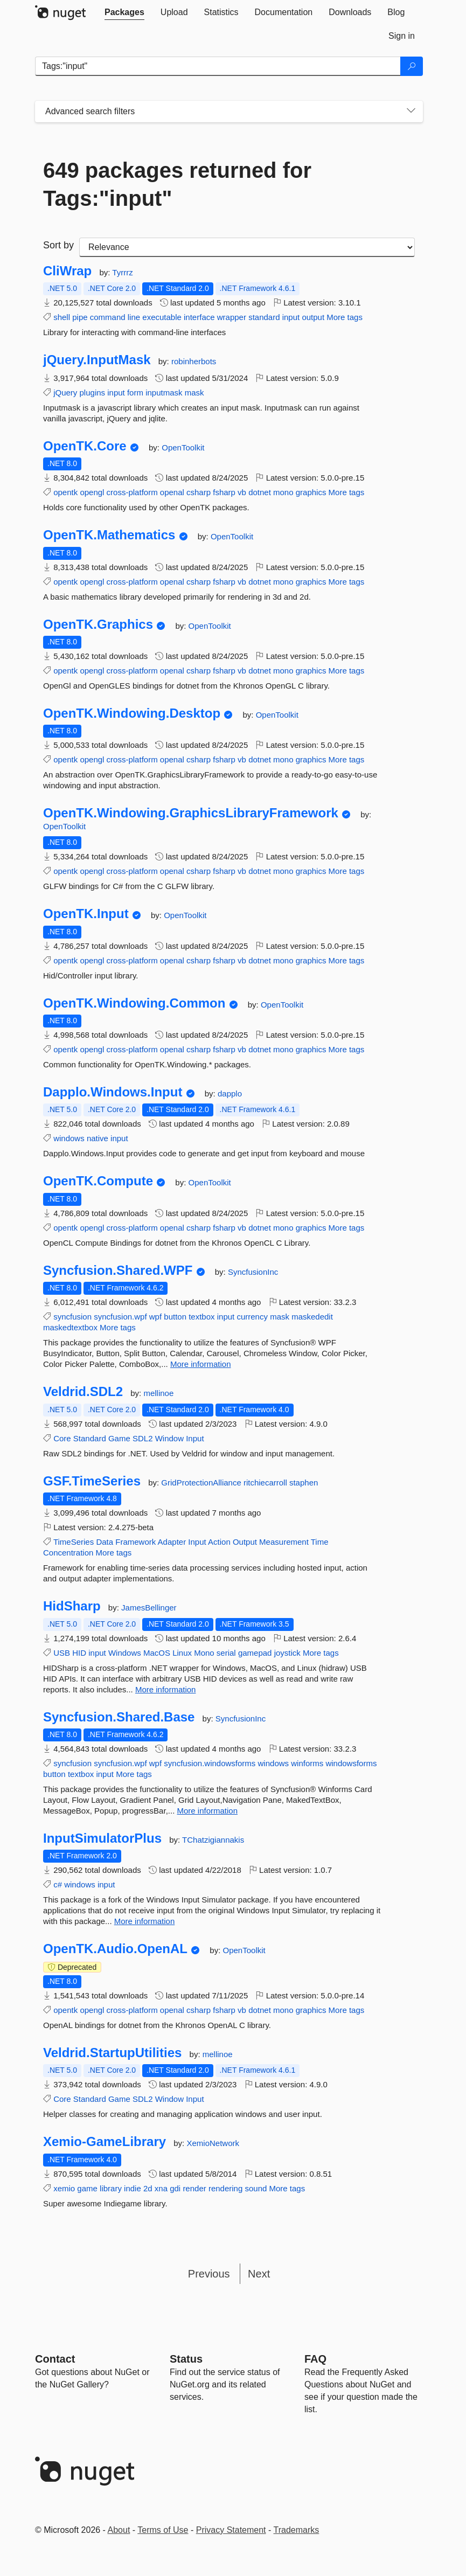  What do you see at coordinates (230, 1093) in the screenshot?
I see `dapplo` at bounding box center [230, 1093].